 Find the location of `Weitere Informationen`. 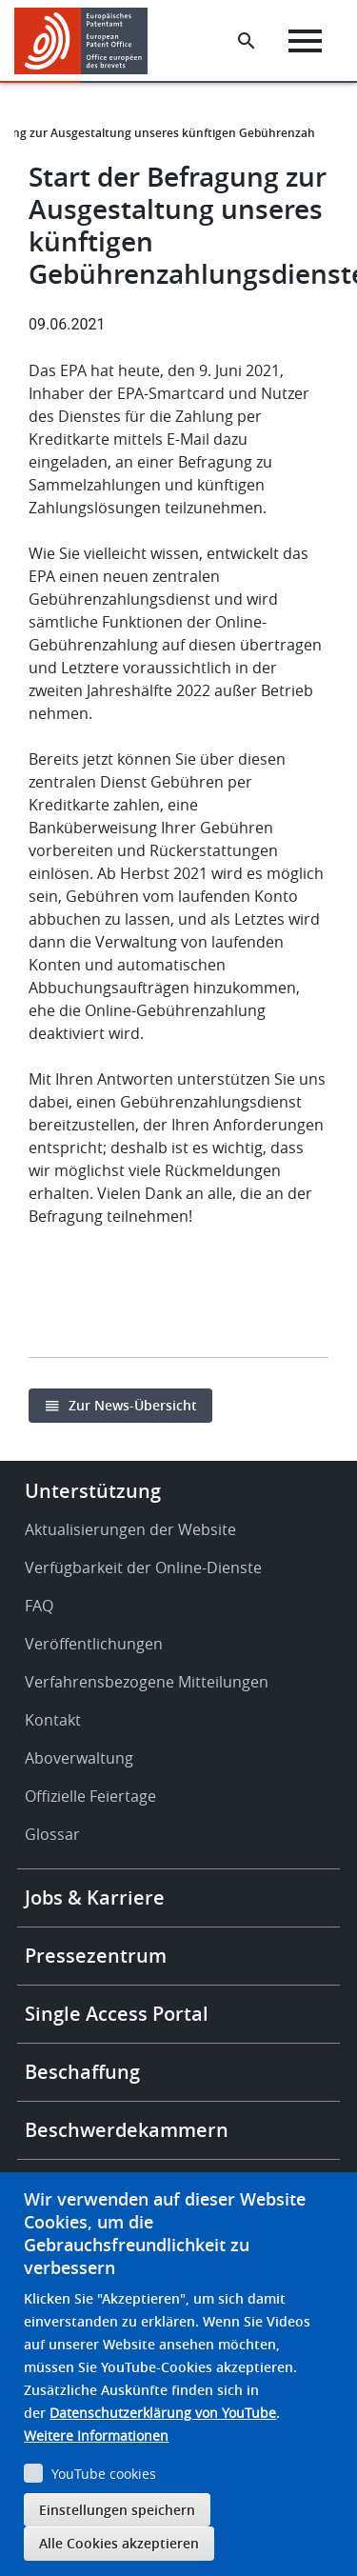

Weitere Informationen is located at coordinates (96, 2435).